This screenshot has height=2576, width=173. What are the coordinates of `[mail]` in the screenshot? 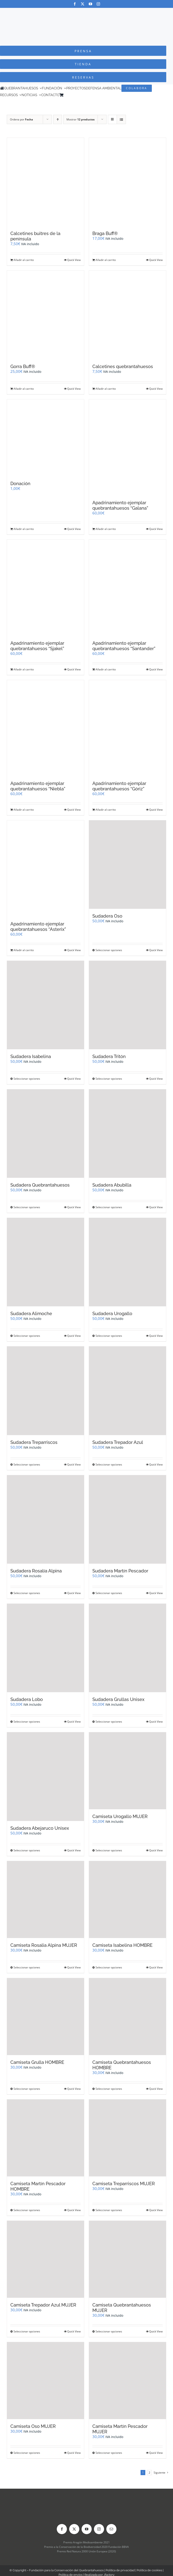 It's located at (111, 2529).